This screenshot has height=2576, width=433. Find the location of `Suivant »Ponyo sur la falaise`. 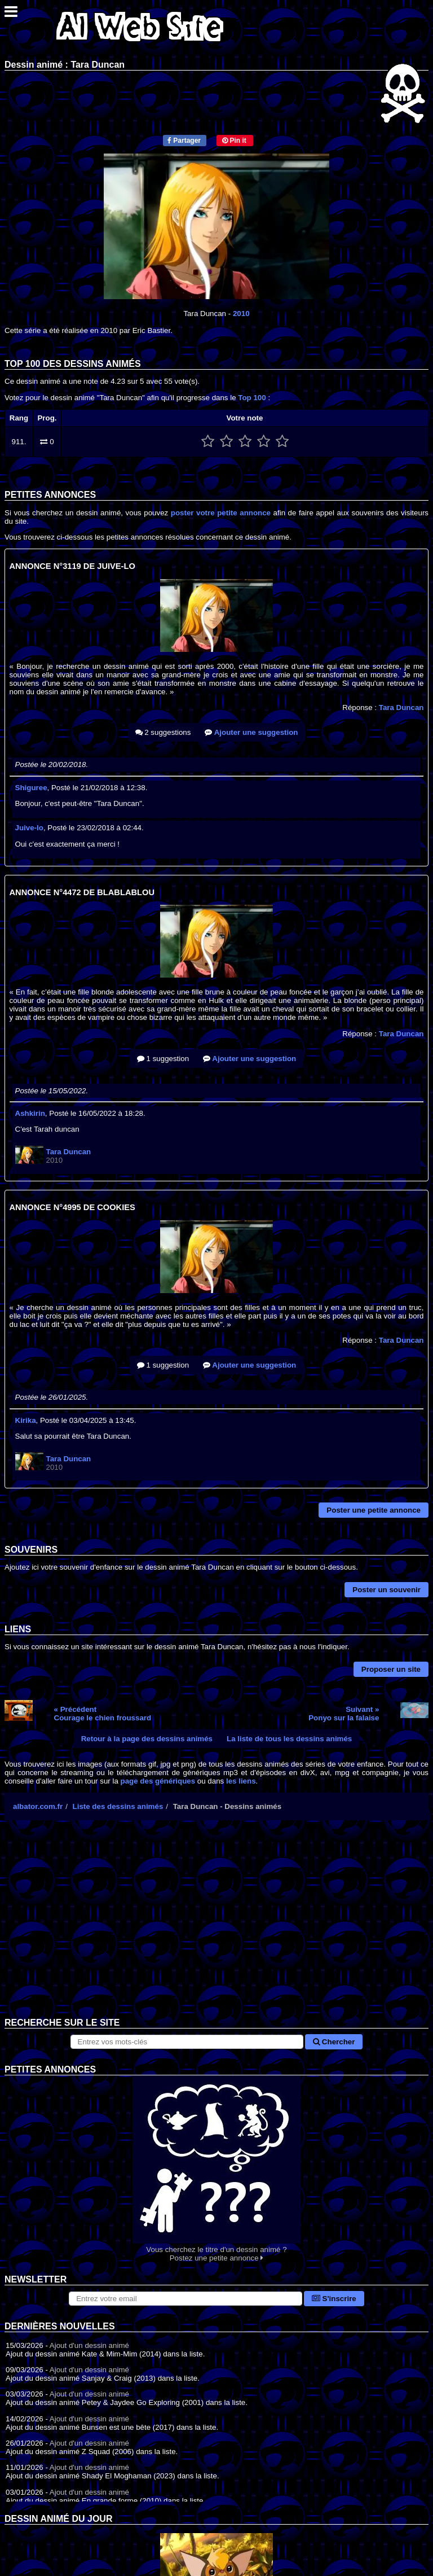

Suivant »Ponyo sur la falaise is located at coordinates (343, 1713).